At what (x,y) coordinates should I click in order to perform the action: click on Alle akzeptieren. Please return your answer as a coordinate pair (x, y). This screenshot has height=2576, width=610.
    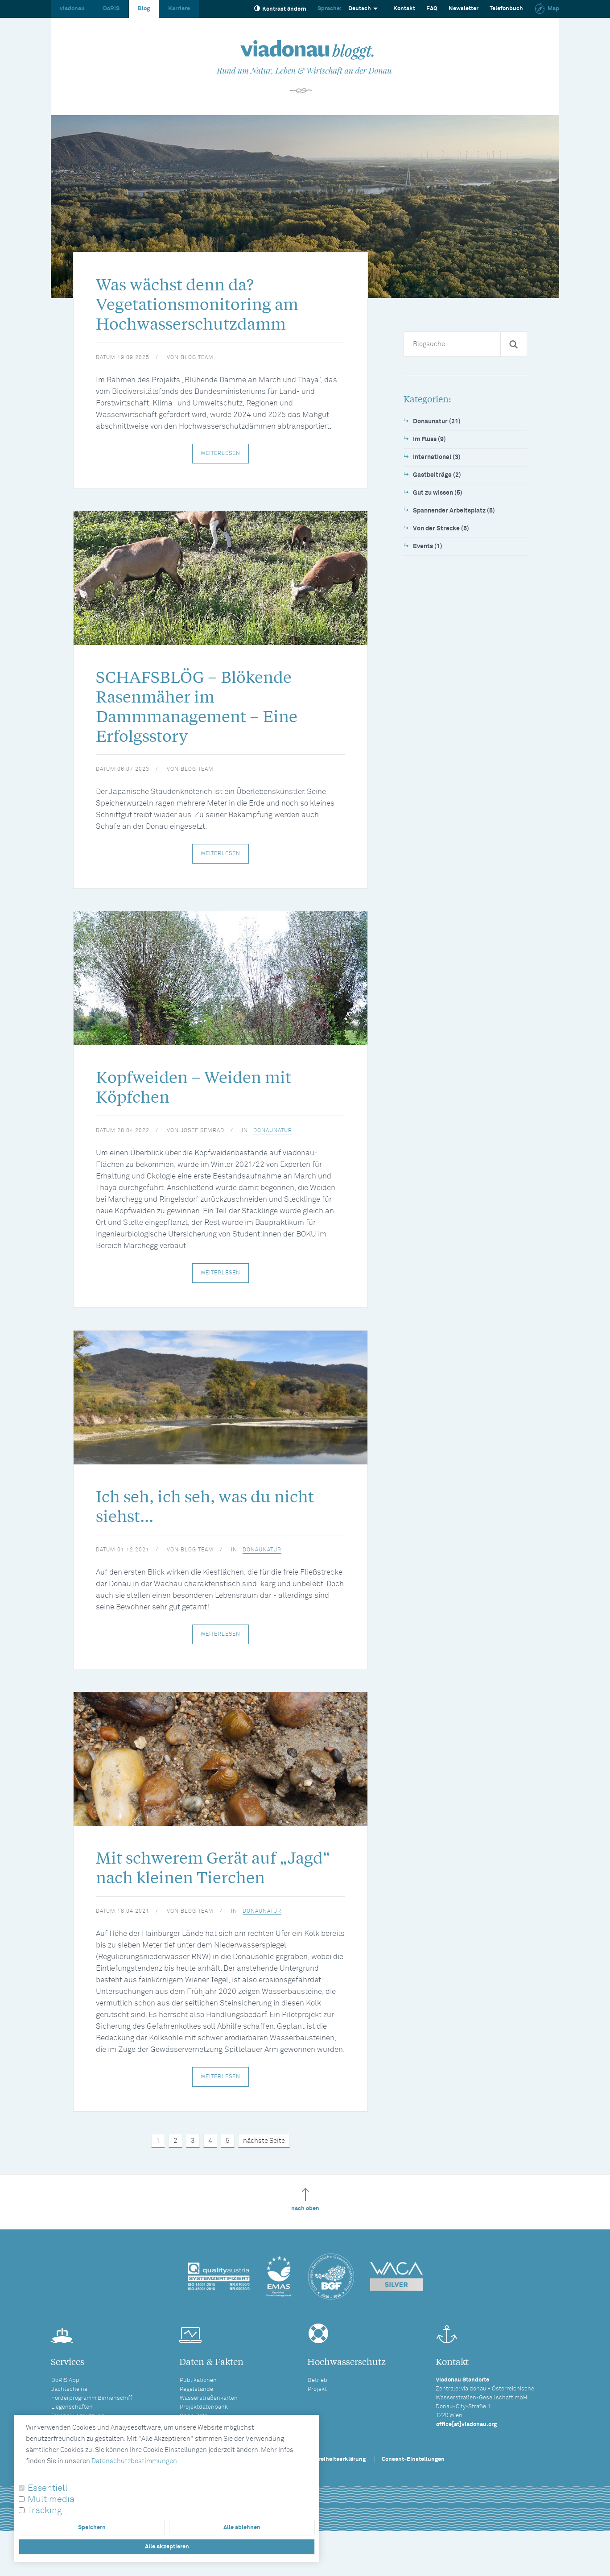
    Looking at the image, I should click on (167, 2547).